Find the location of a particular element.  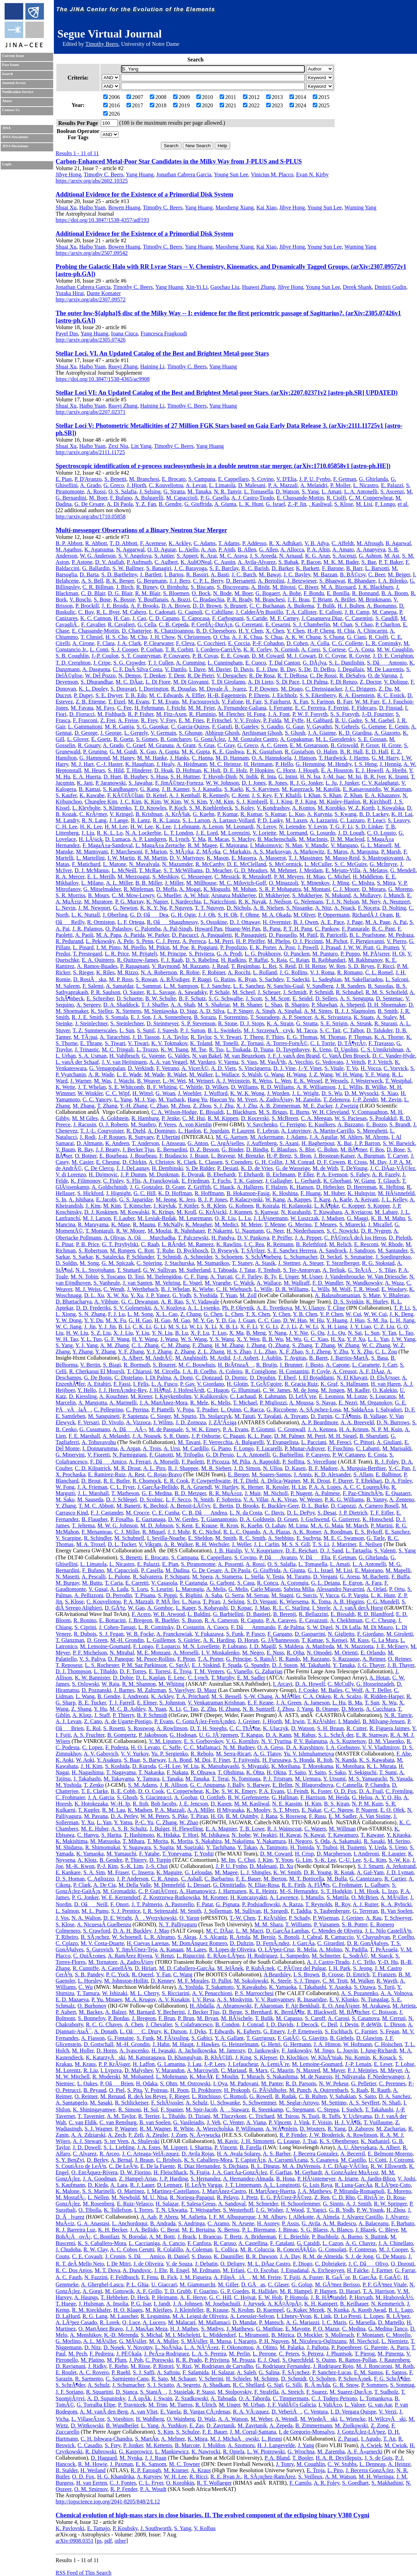

S. Miyazaki is located at coordinates (255, 1766).